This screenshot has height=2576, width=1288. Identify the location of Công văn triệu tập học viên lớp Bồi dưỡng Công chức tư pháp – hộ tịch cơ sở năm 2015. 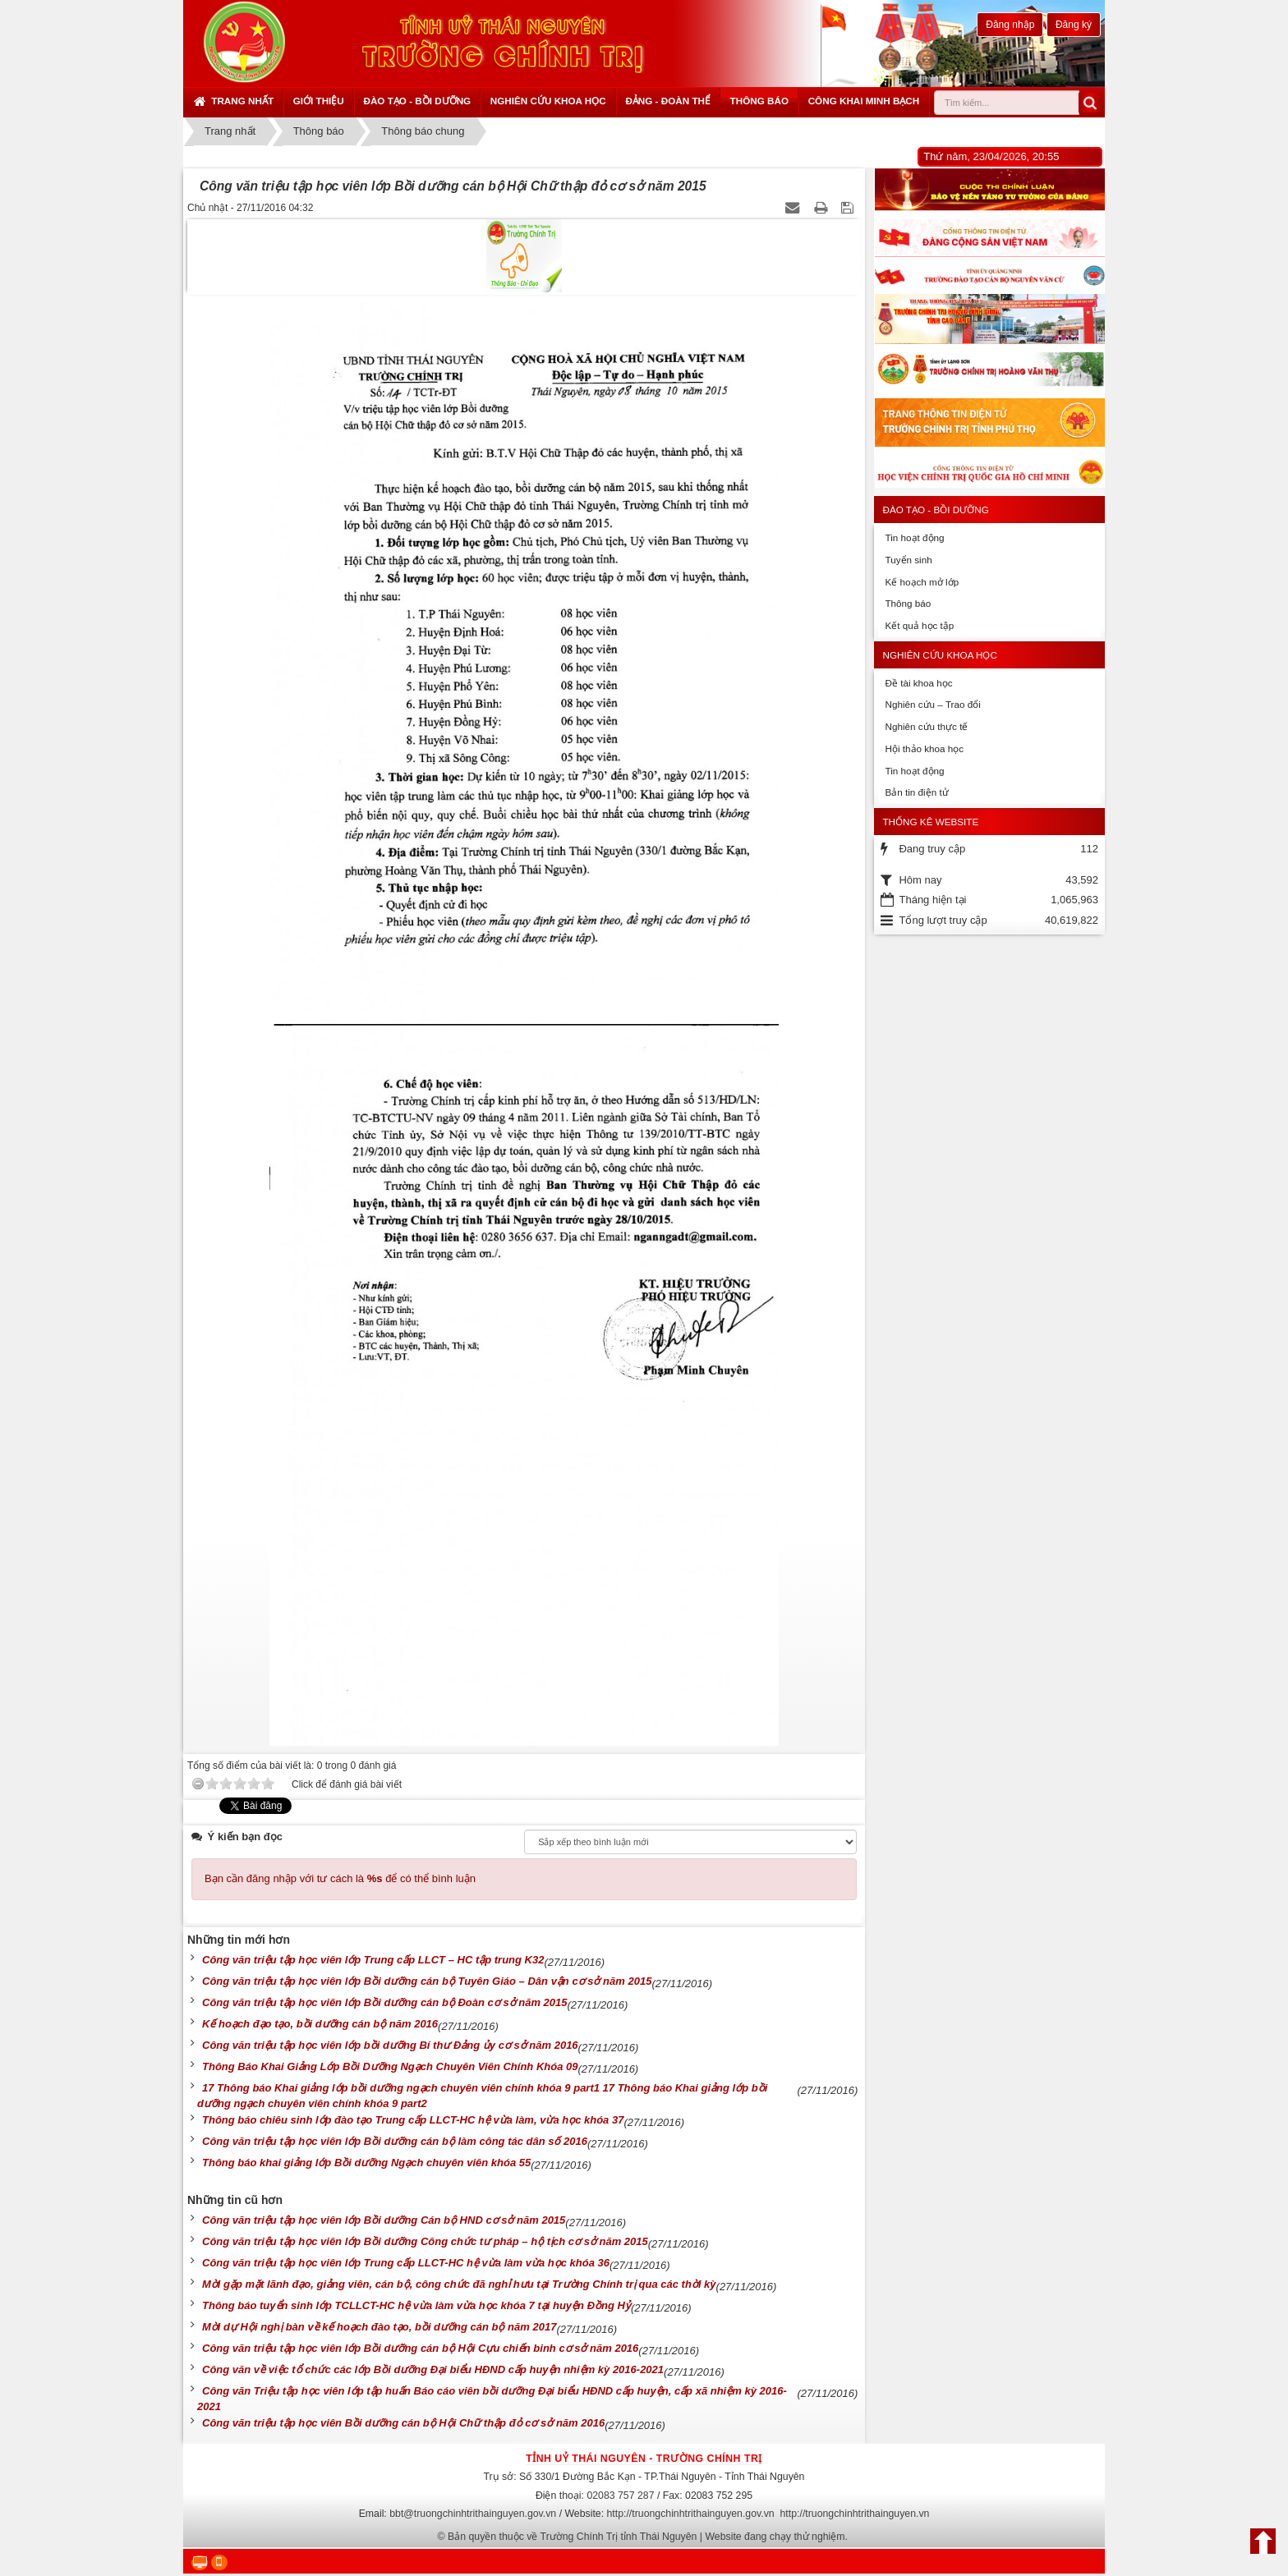
(425, 2241).